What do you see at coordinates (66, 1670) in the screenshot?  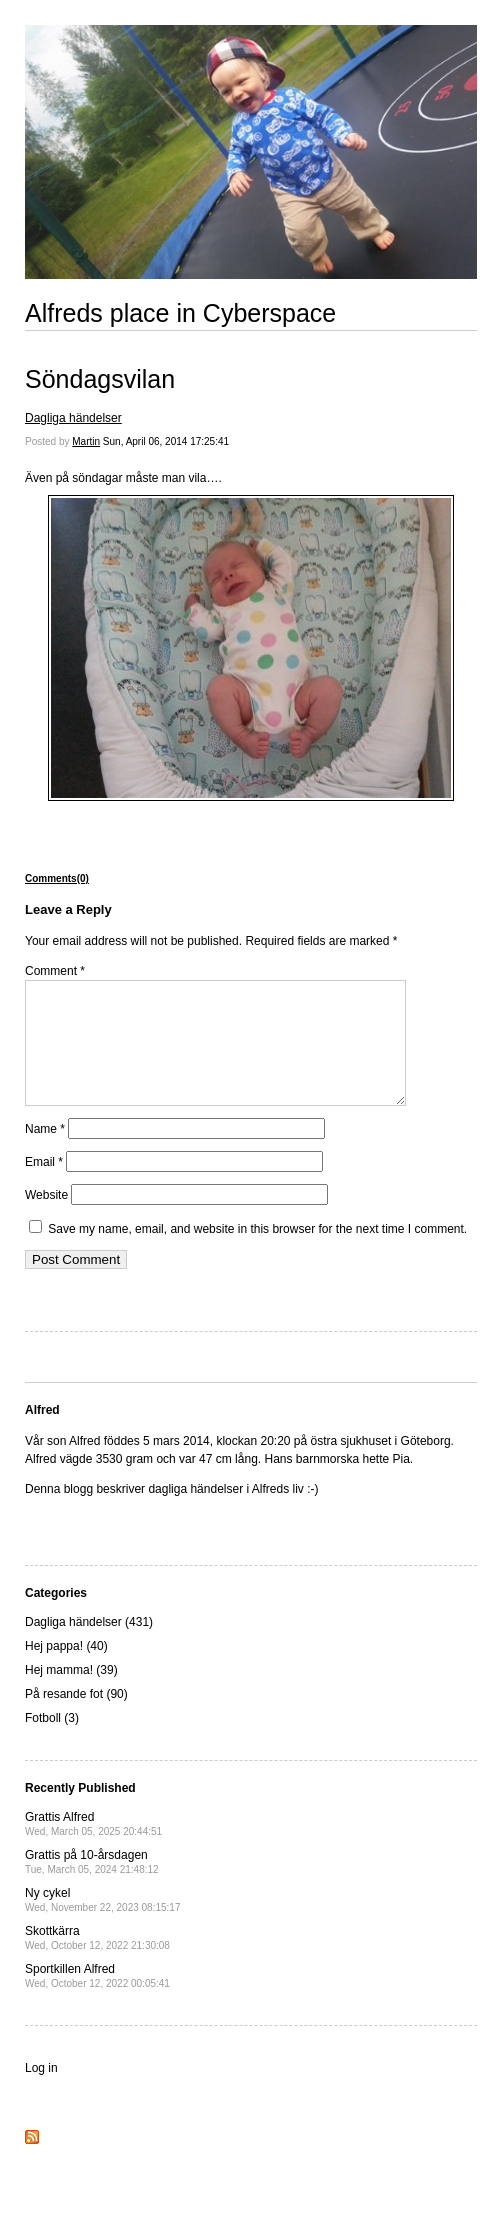 I see `Hej pappa! (40)` at bounding box center [66, 1670].